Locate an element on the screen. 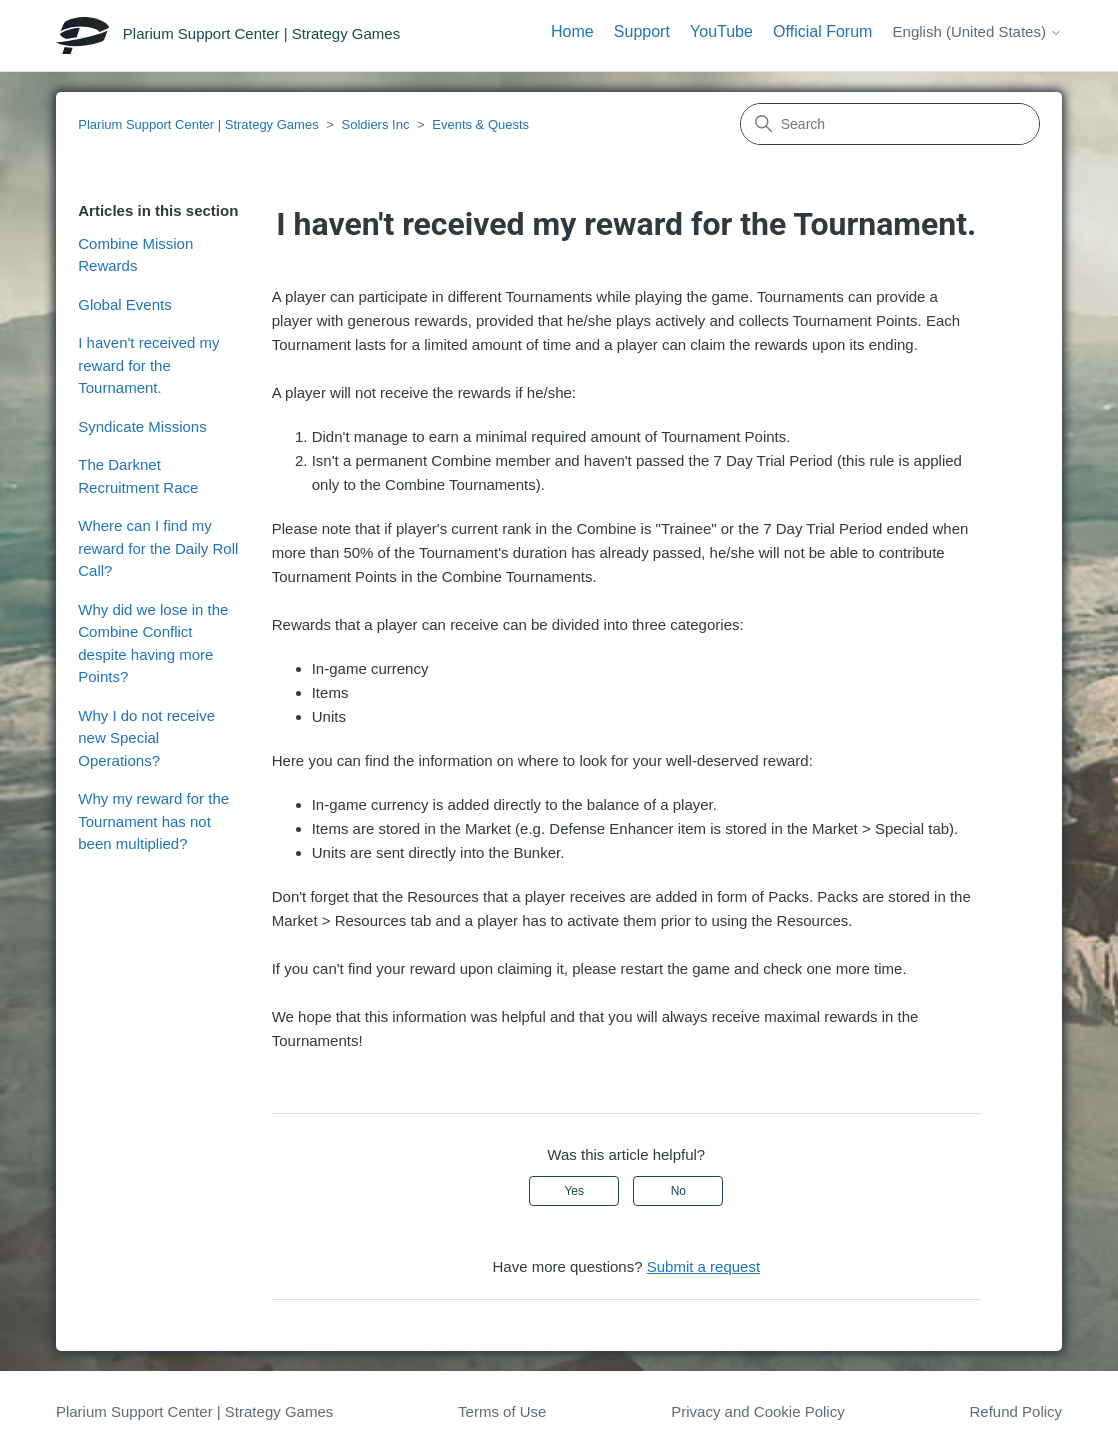 This screenshot has height=1453, width=1118. Privacy and Cookie Policy is located at coordinates (757, 1411).